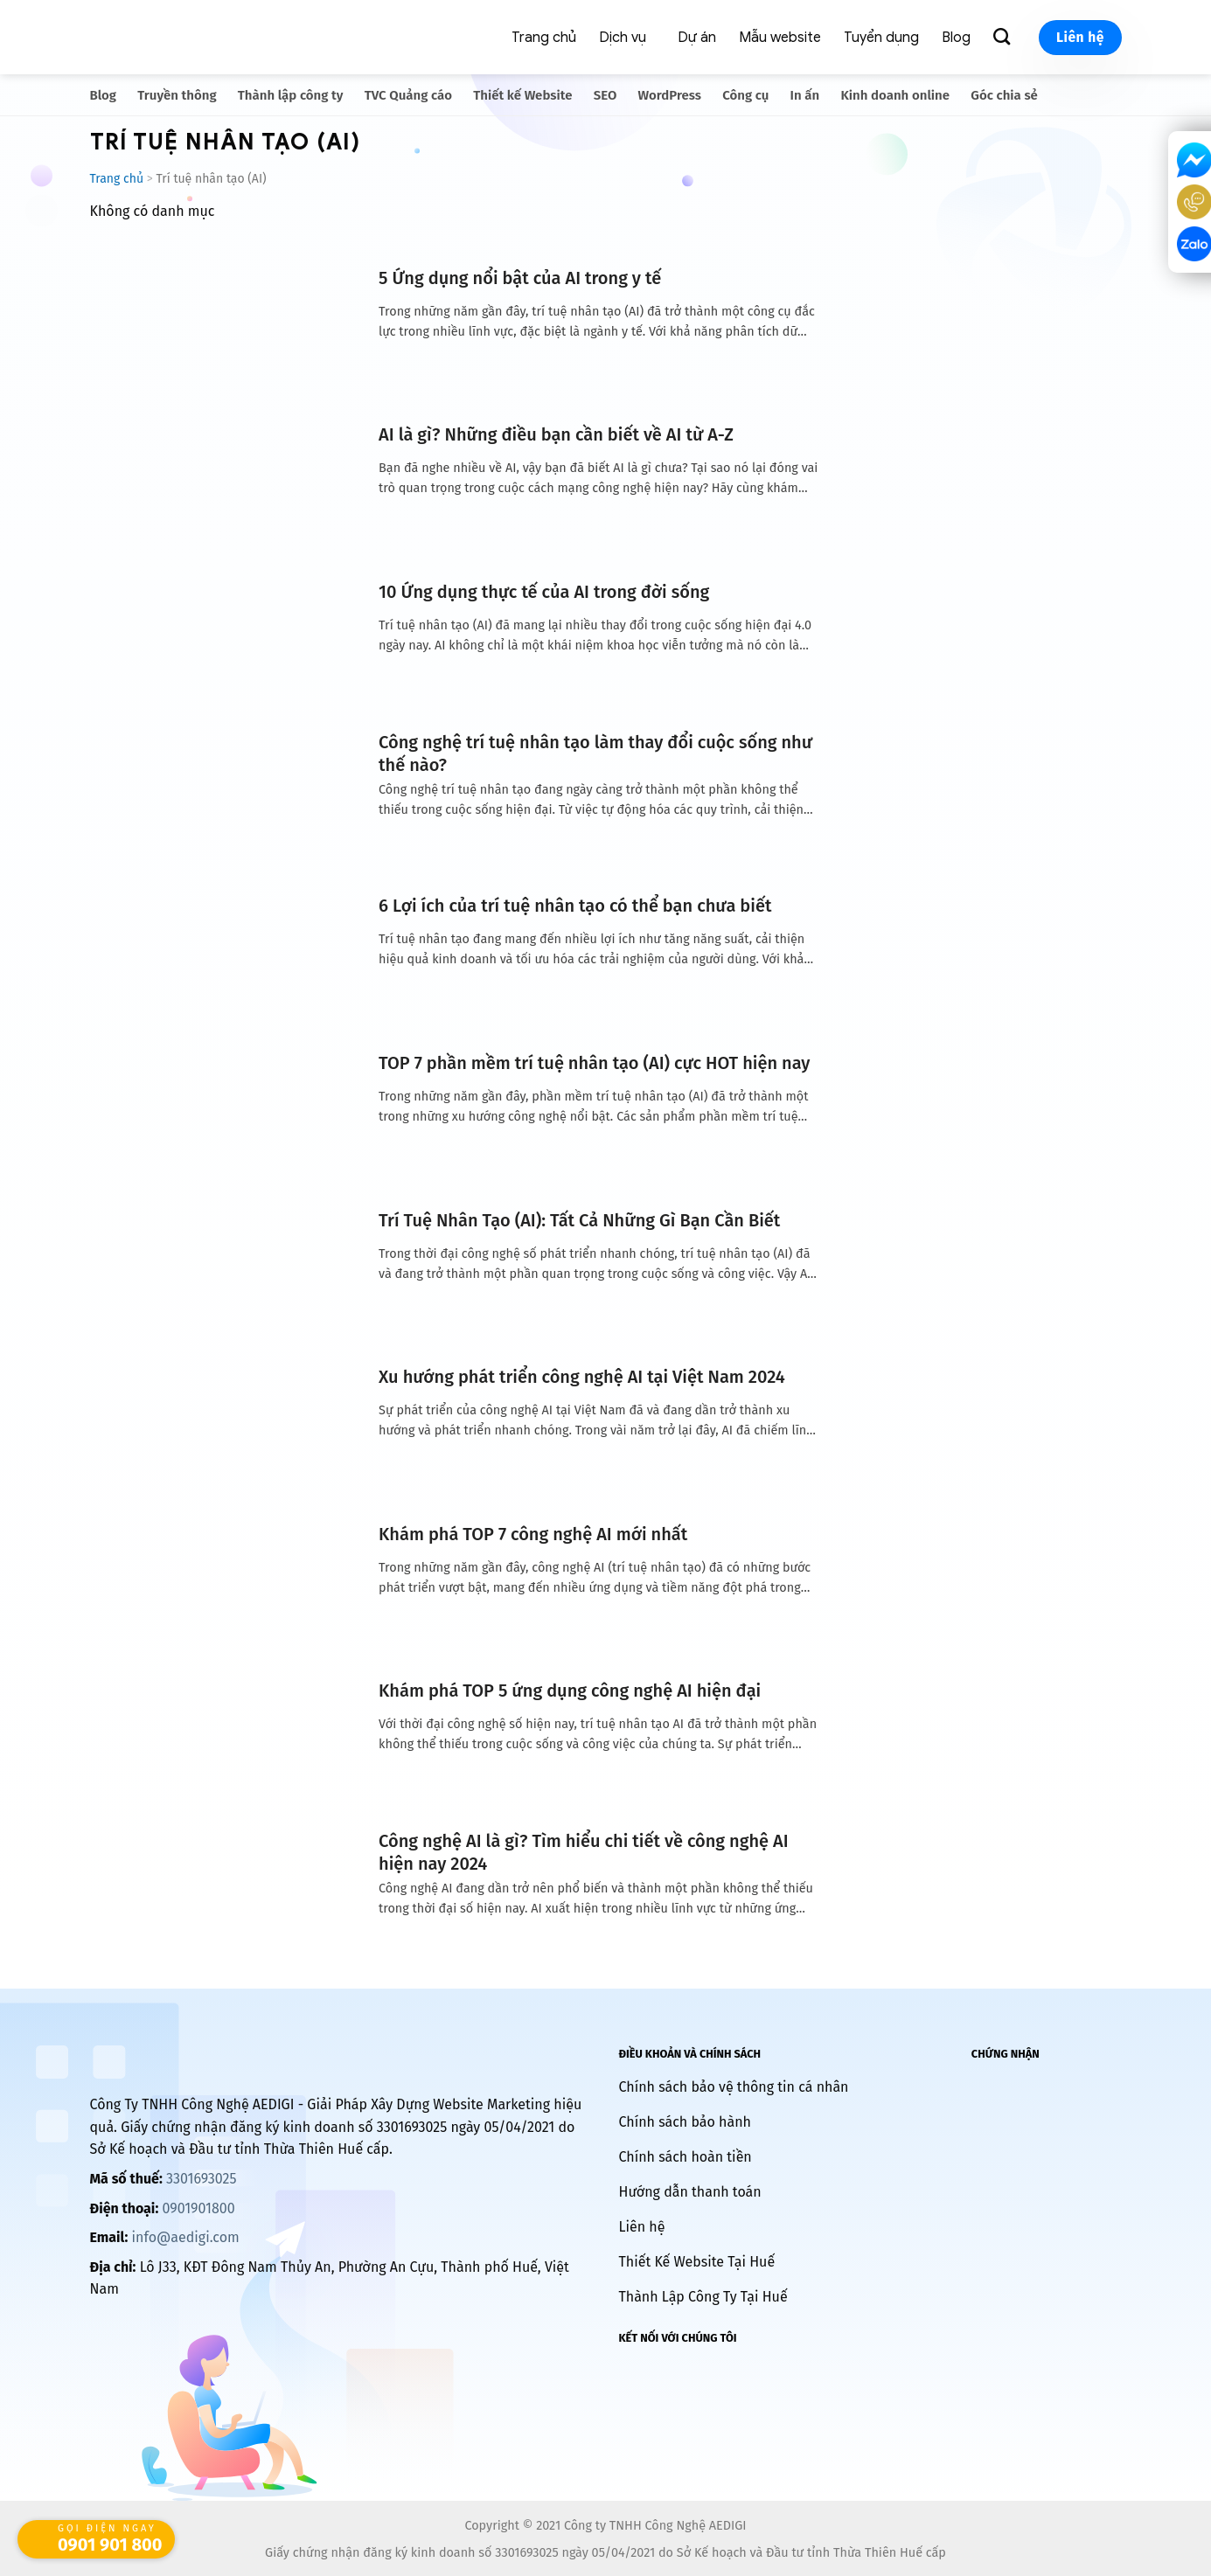 The image size is (1211, 2576). I want to click on Công nghệ AI là gì? Tìm hiểu chi tiết về công nghệ AI hiện nay 2024, so click(584, 1852).